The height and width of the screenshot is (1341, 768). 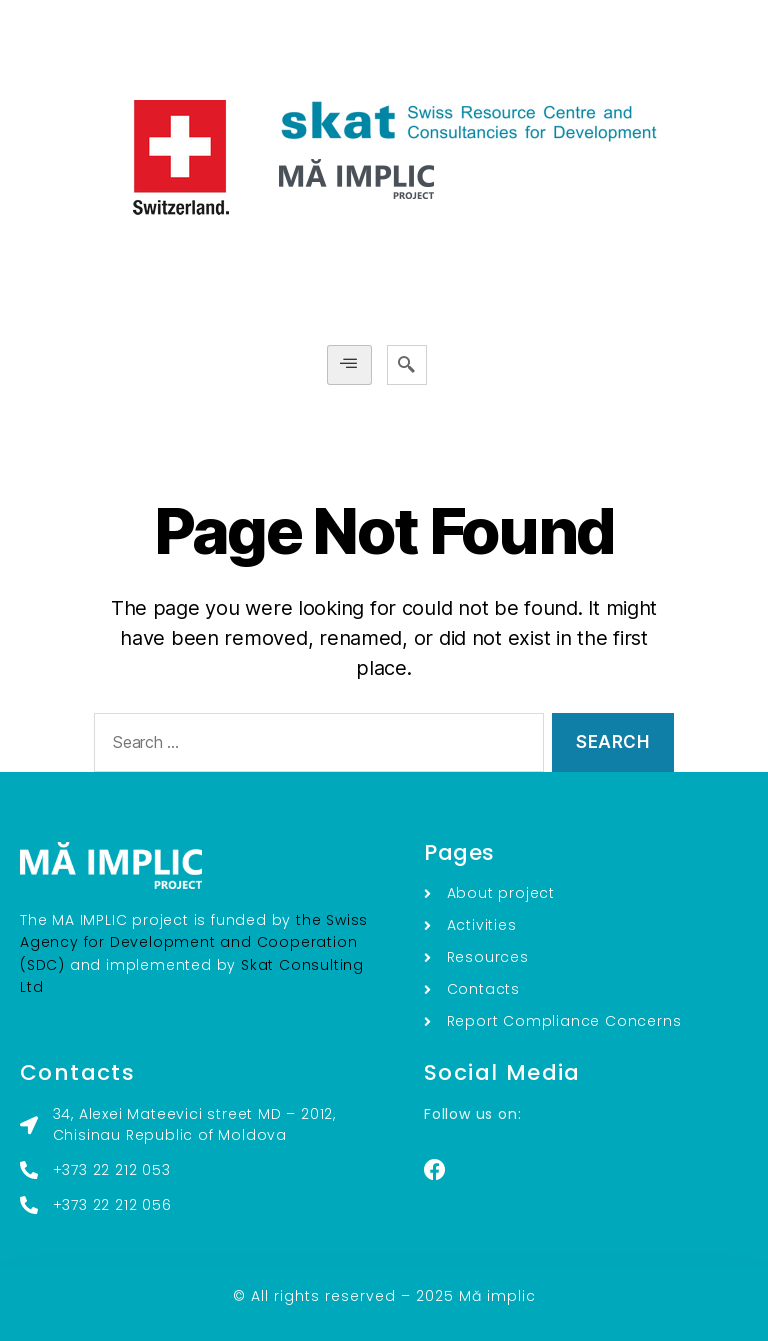 What do you see at coordinates (194, 942) in the screenshot?
I see `the Swiss Agency for Development and Cooperation (SDC)` at bounding box center [194, 942].